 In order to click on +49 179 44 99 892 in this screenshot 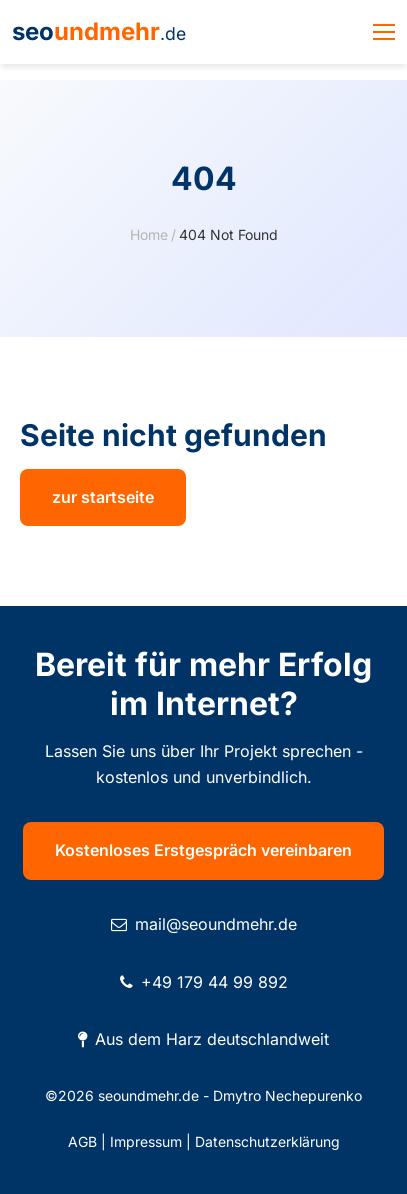, I will do `click(214, 982)`.